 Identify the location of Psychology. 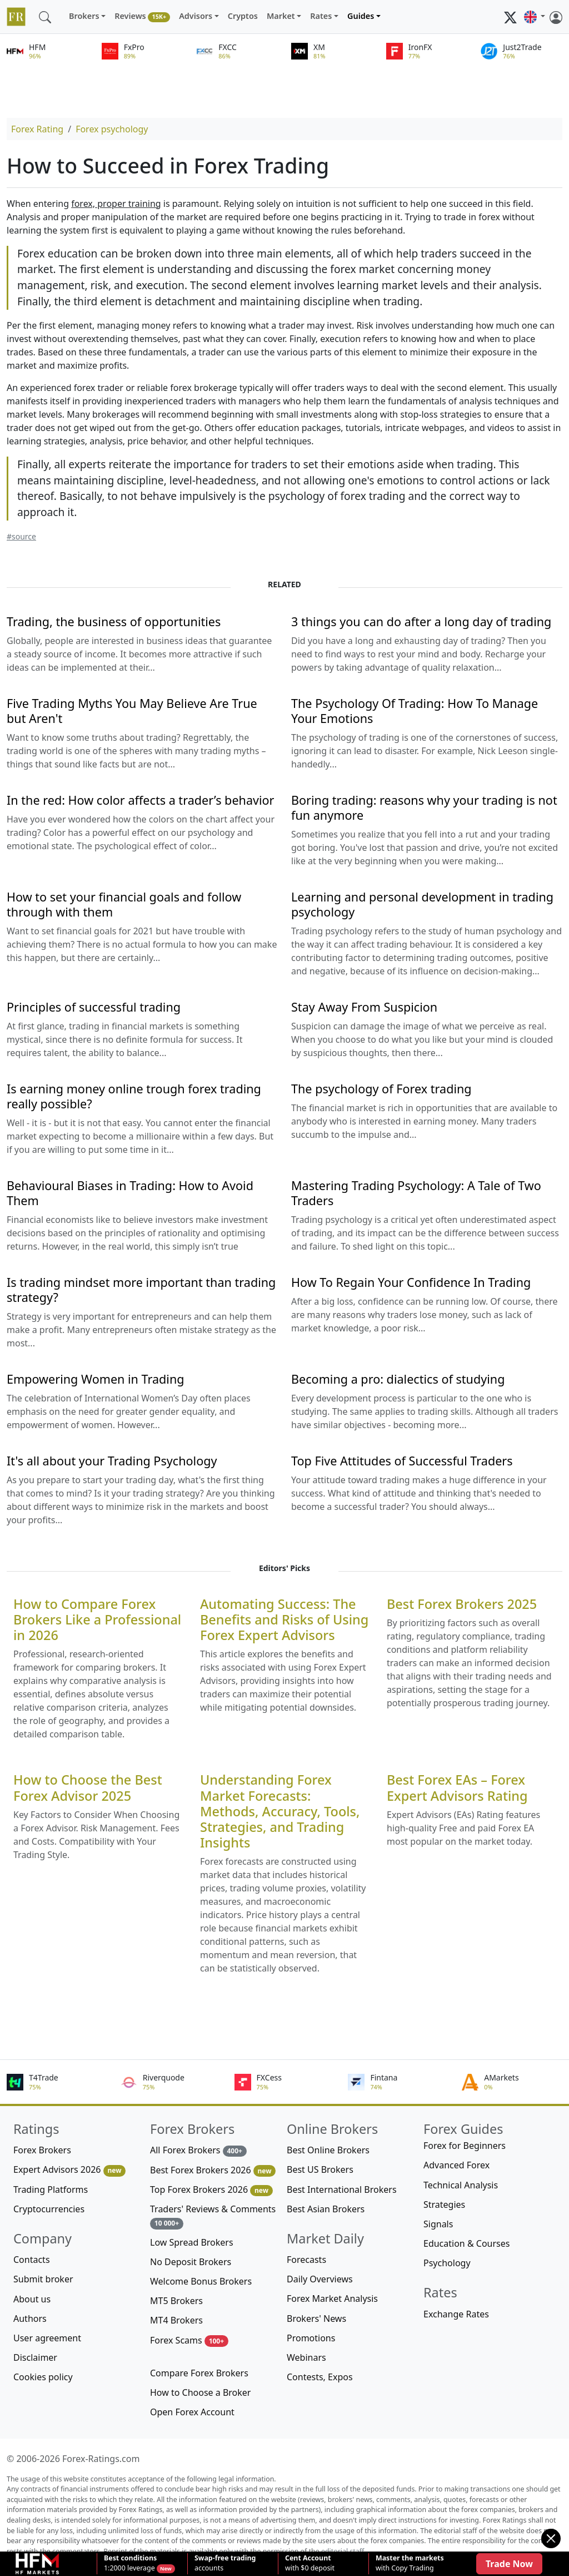
(447, 2263).